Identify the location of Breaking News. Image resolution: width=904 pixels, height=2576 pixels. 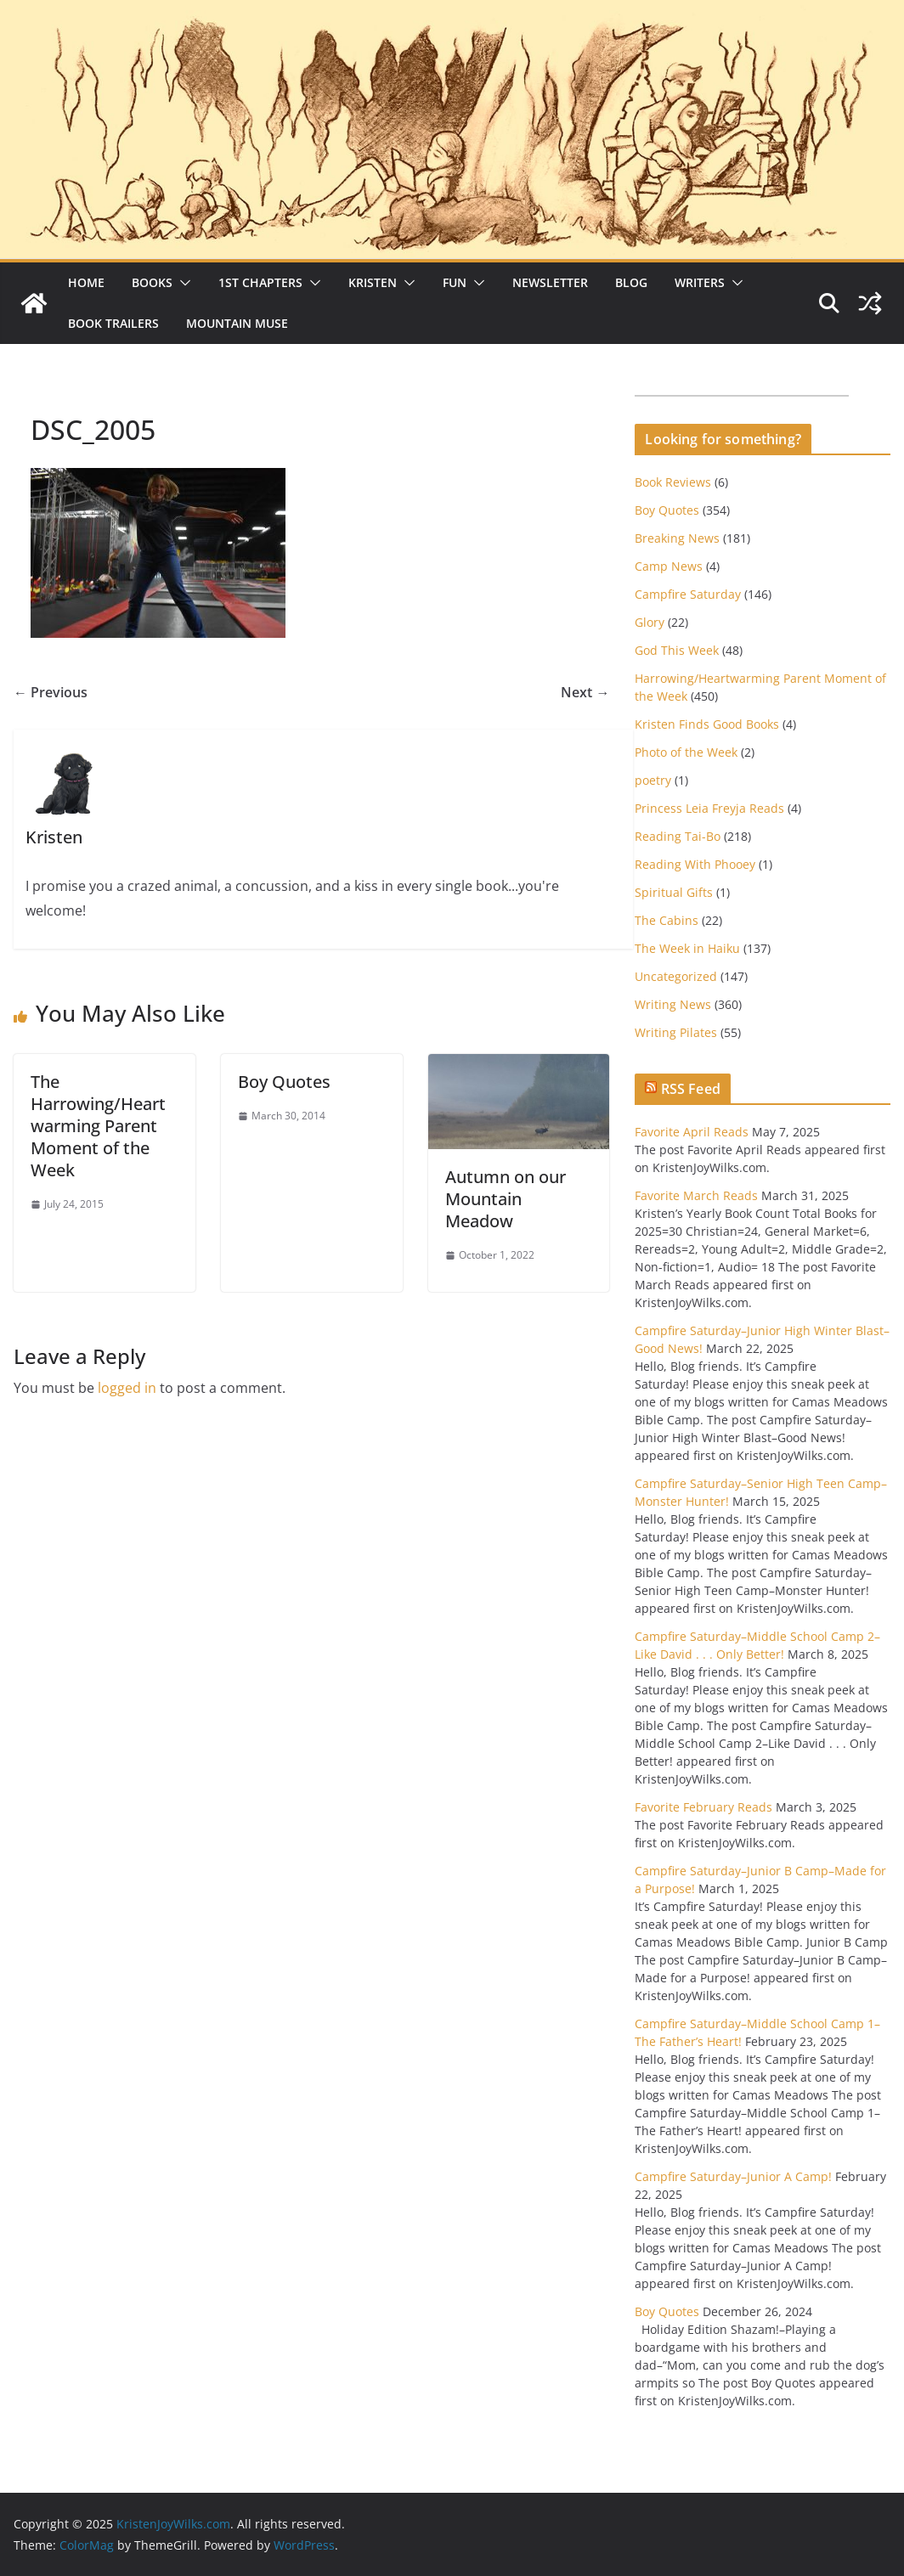
(677, 538).